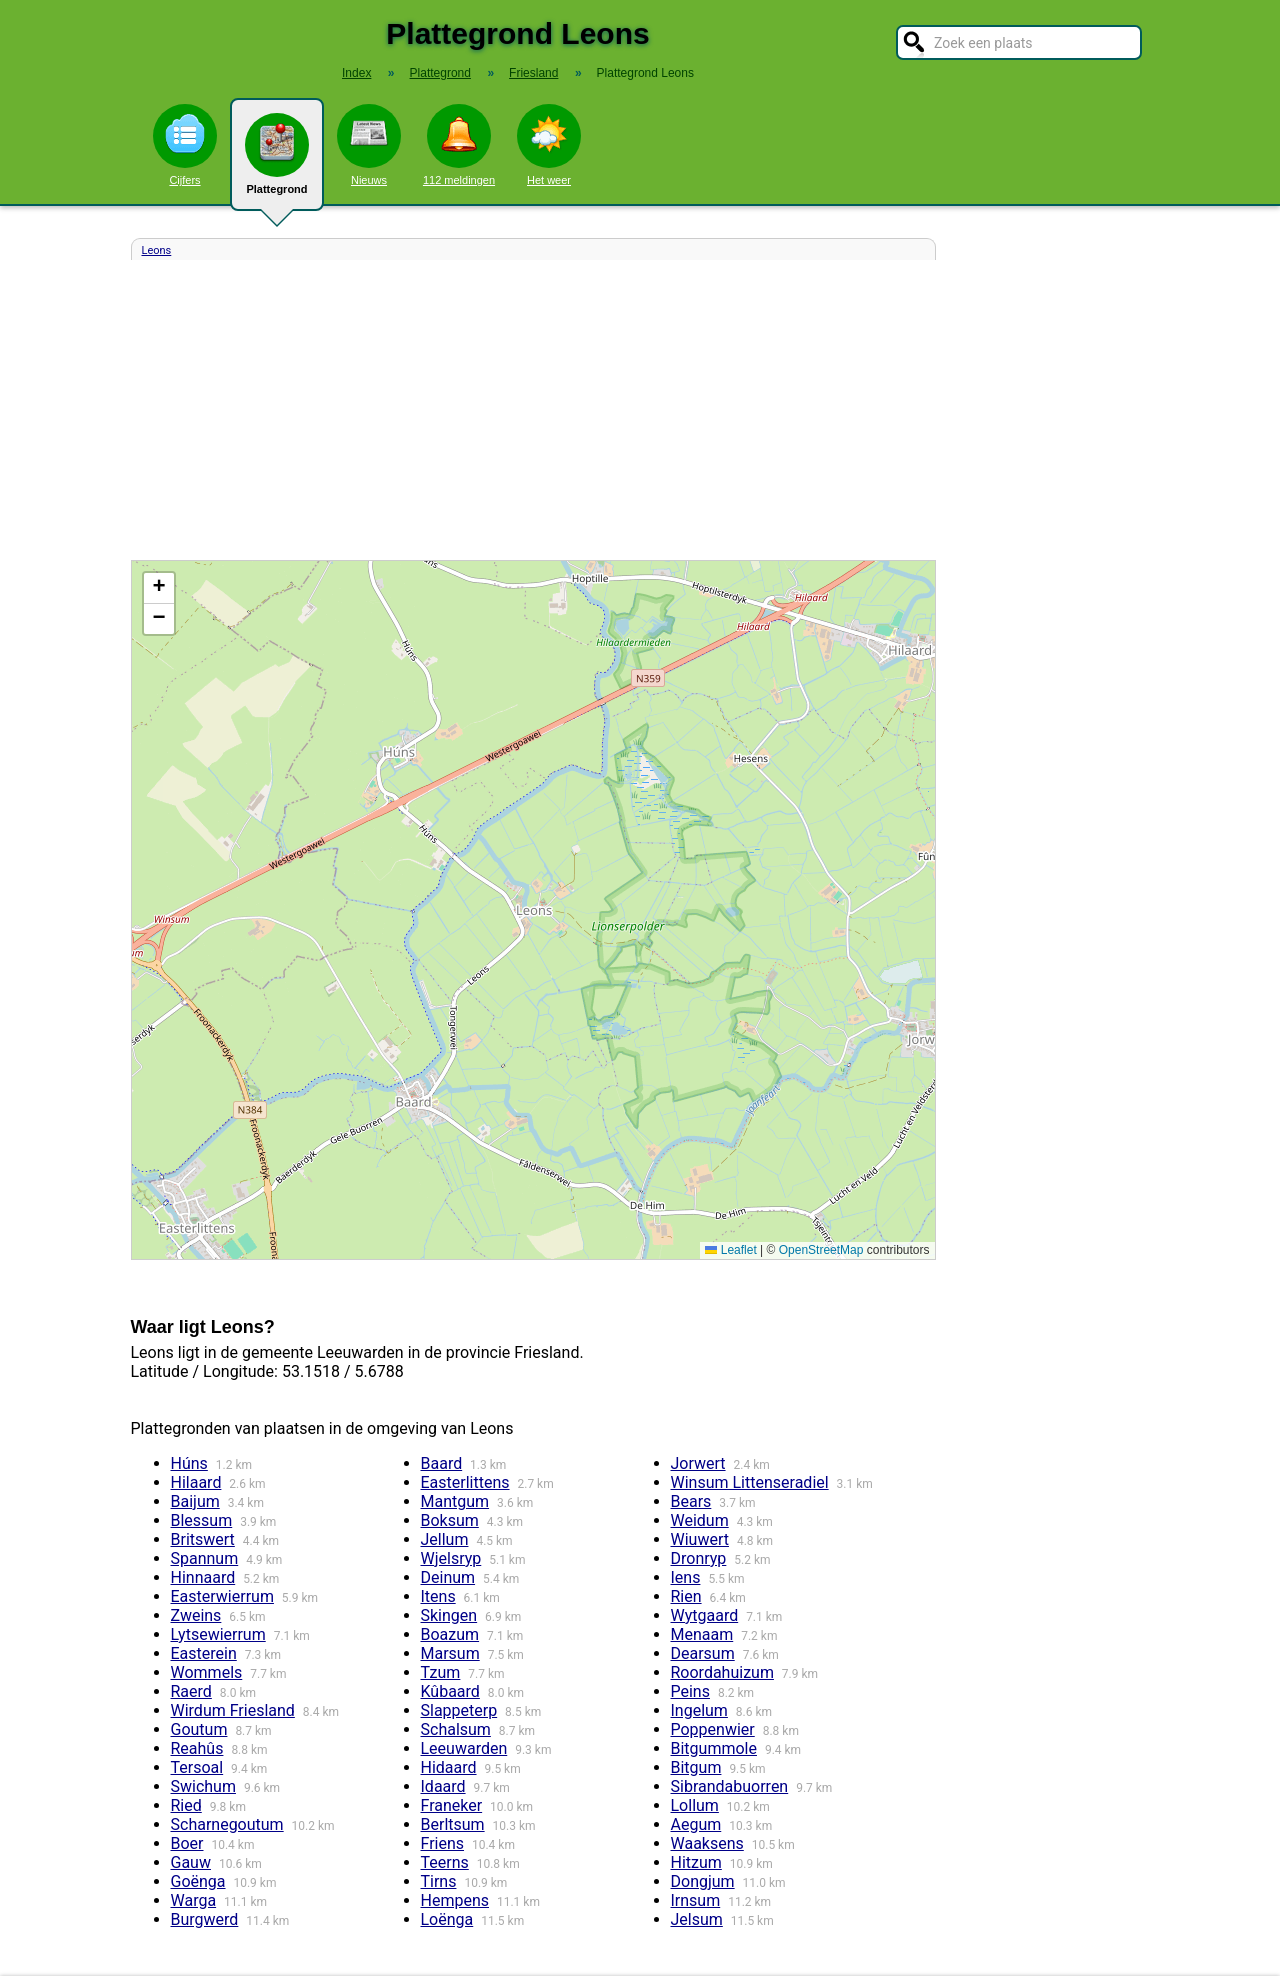 The width and height of the screenshot is (1280, 1976). What do you see at coordinates (696, 1767) in the screenshot?
I see `Bitgum` at bounding box center [696, 1767].